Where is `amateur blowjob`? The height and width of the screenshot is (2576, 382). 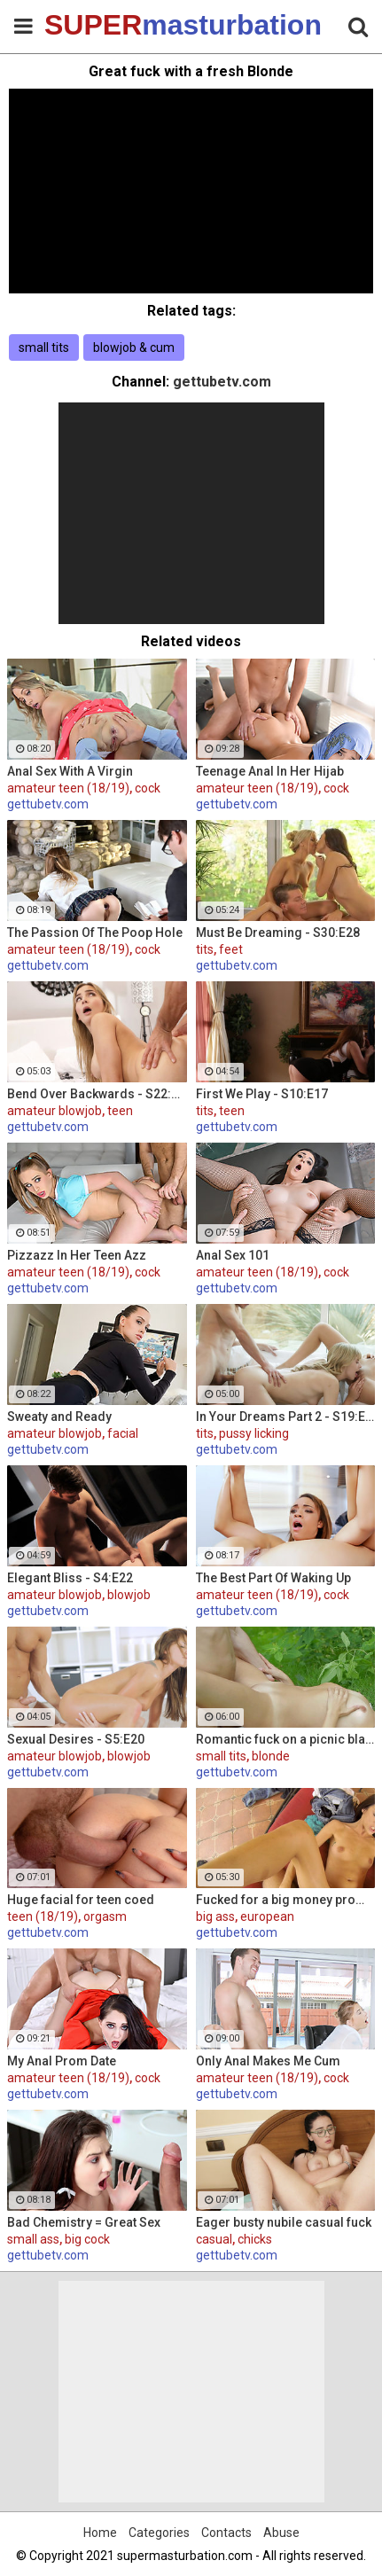 amateur blowjob is located at coordinates (54, 1111).